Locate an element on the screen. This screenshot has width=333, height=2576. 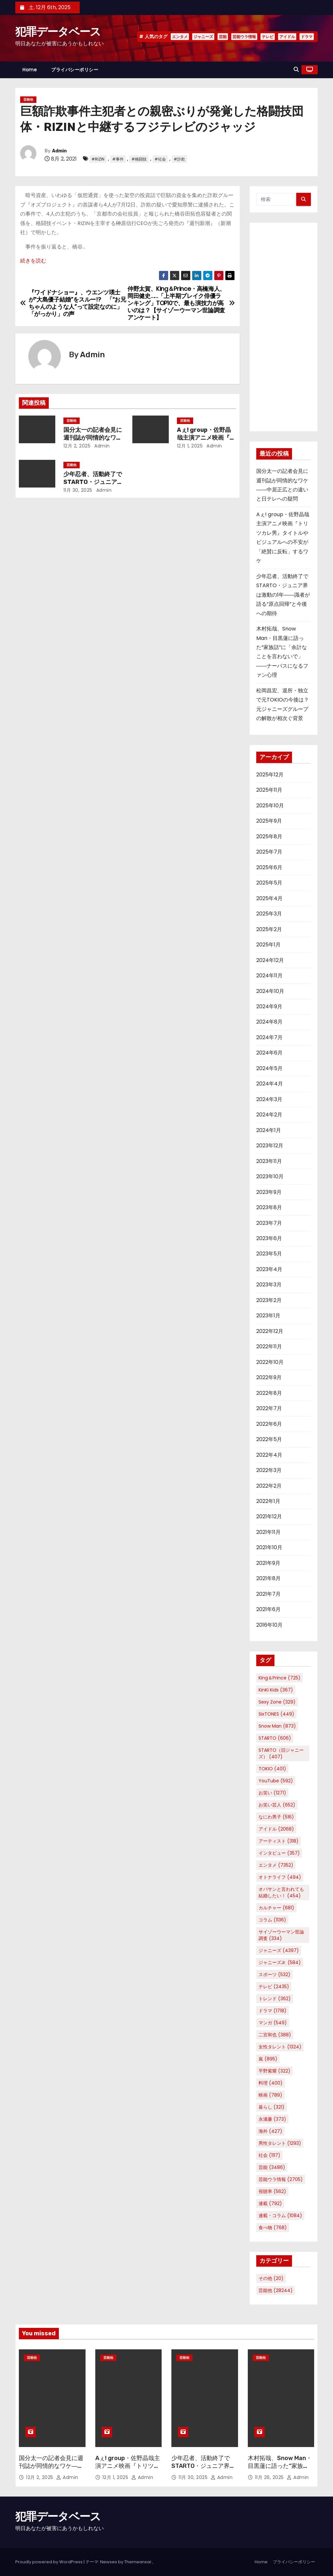
ドラマ is located at coordinates (307, 36).